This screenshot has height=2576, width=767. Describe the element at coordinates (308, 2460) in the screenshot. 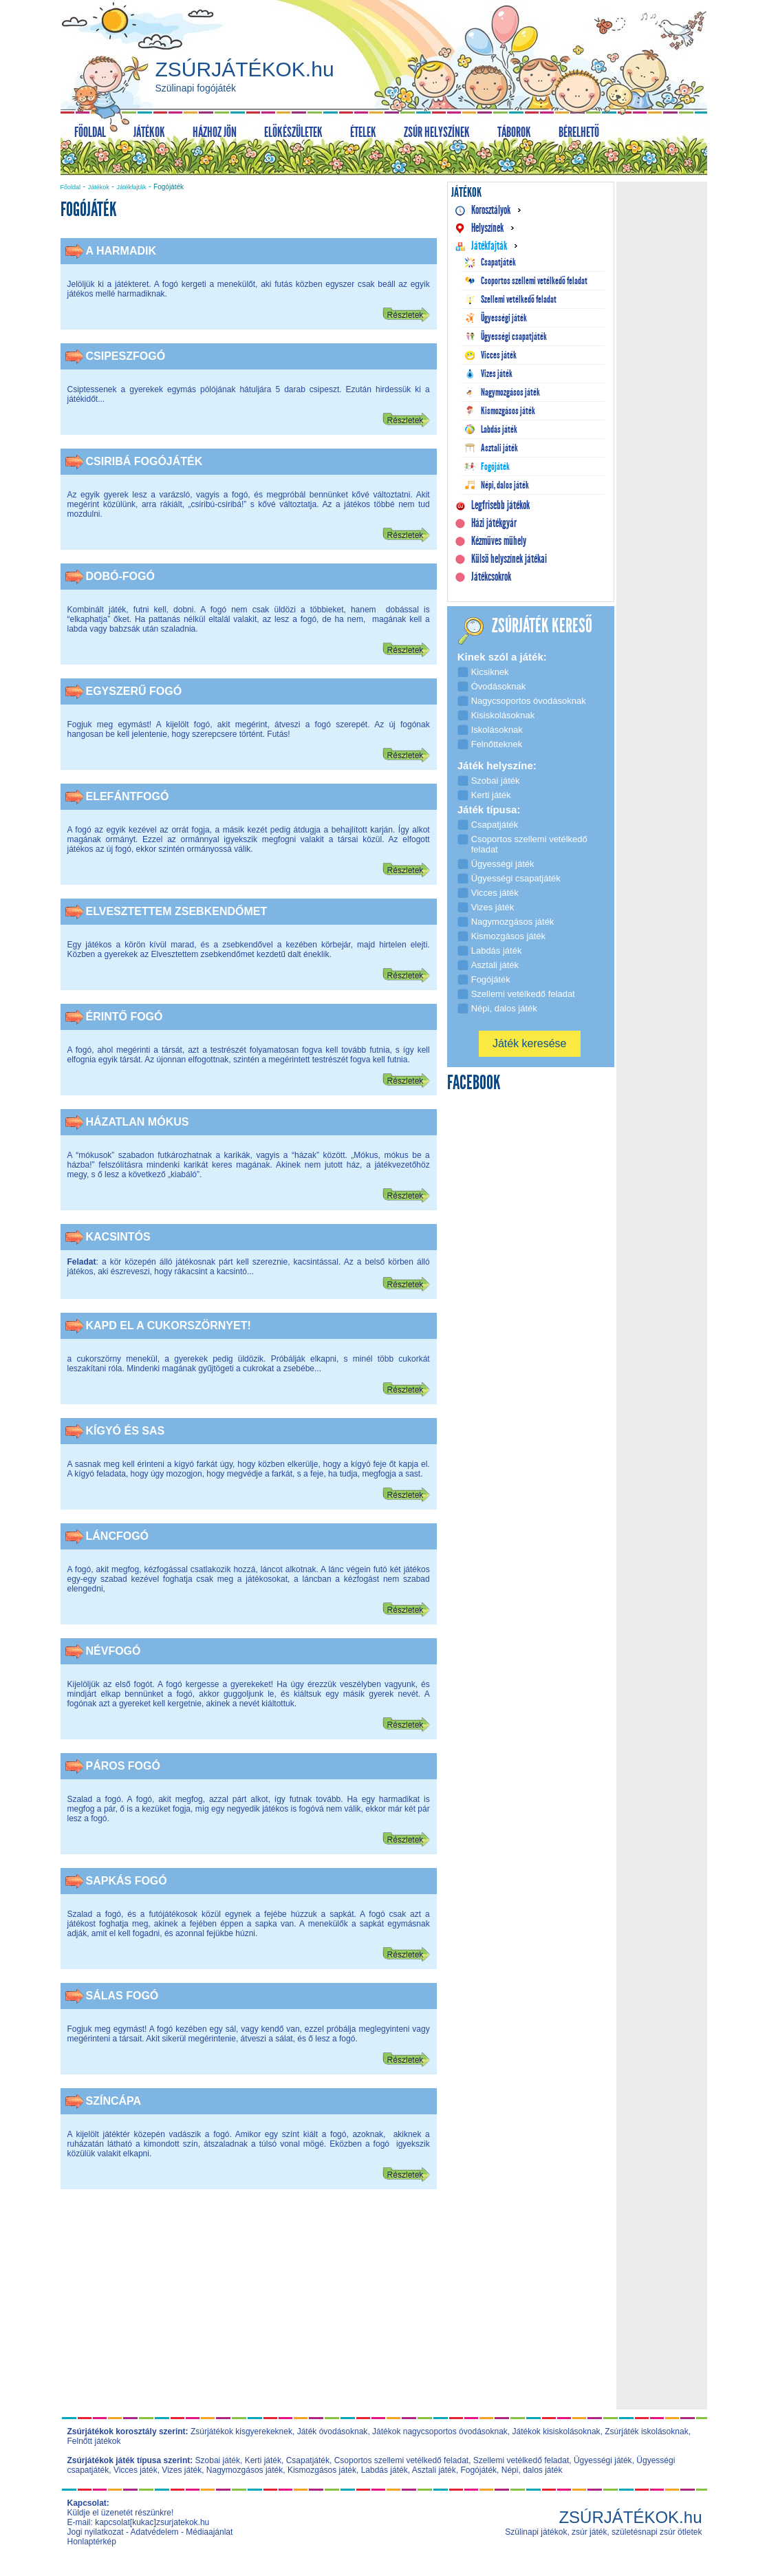

I see `Csapatjáték` at that location.